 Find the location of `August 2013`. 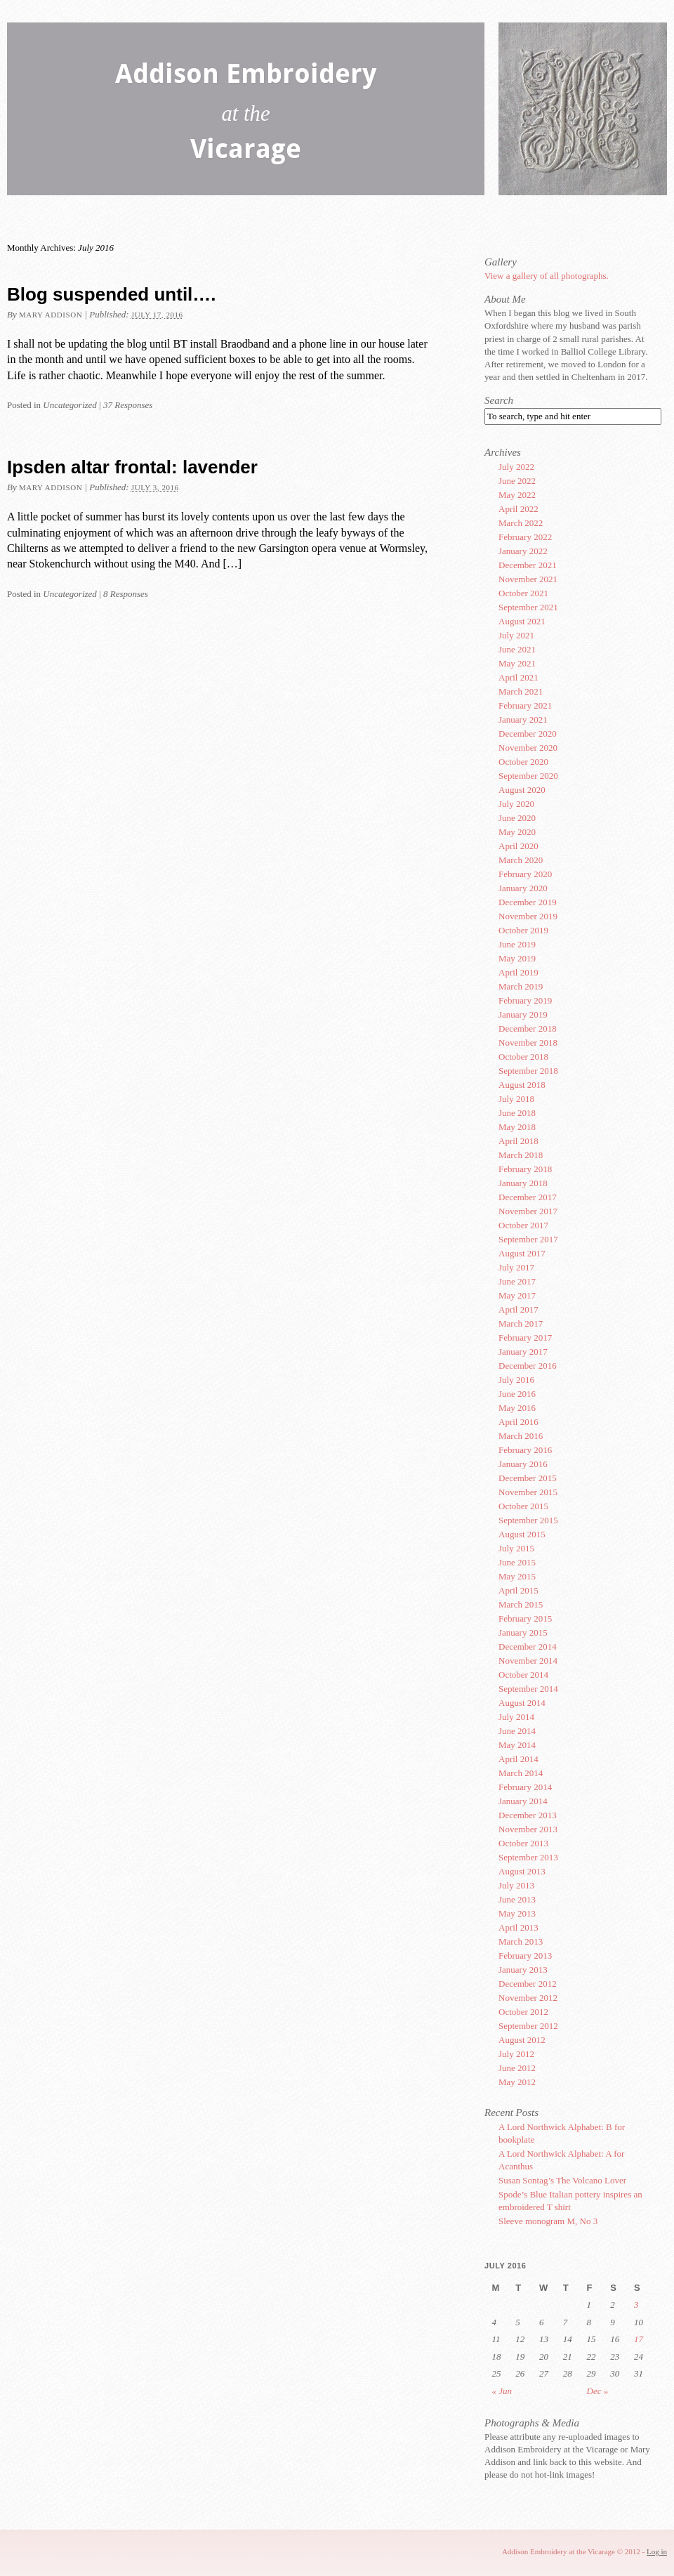

August 2013 is located at coordinates (522, 1871).